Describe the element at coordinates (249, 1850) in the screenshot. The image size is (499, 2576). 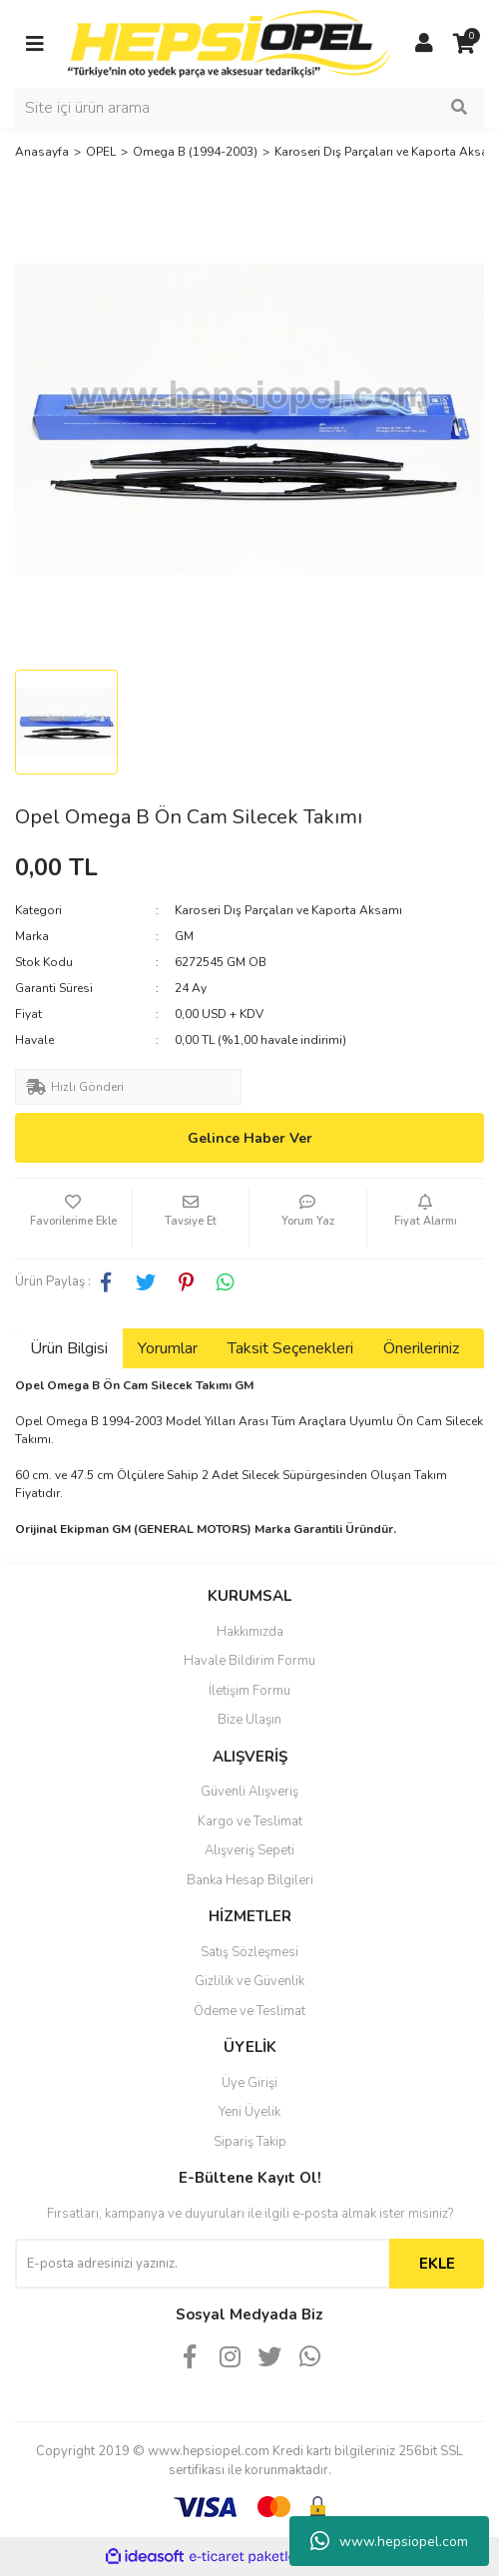
I see `Alışveriş Sepeti` at that location.